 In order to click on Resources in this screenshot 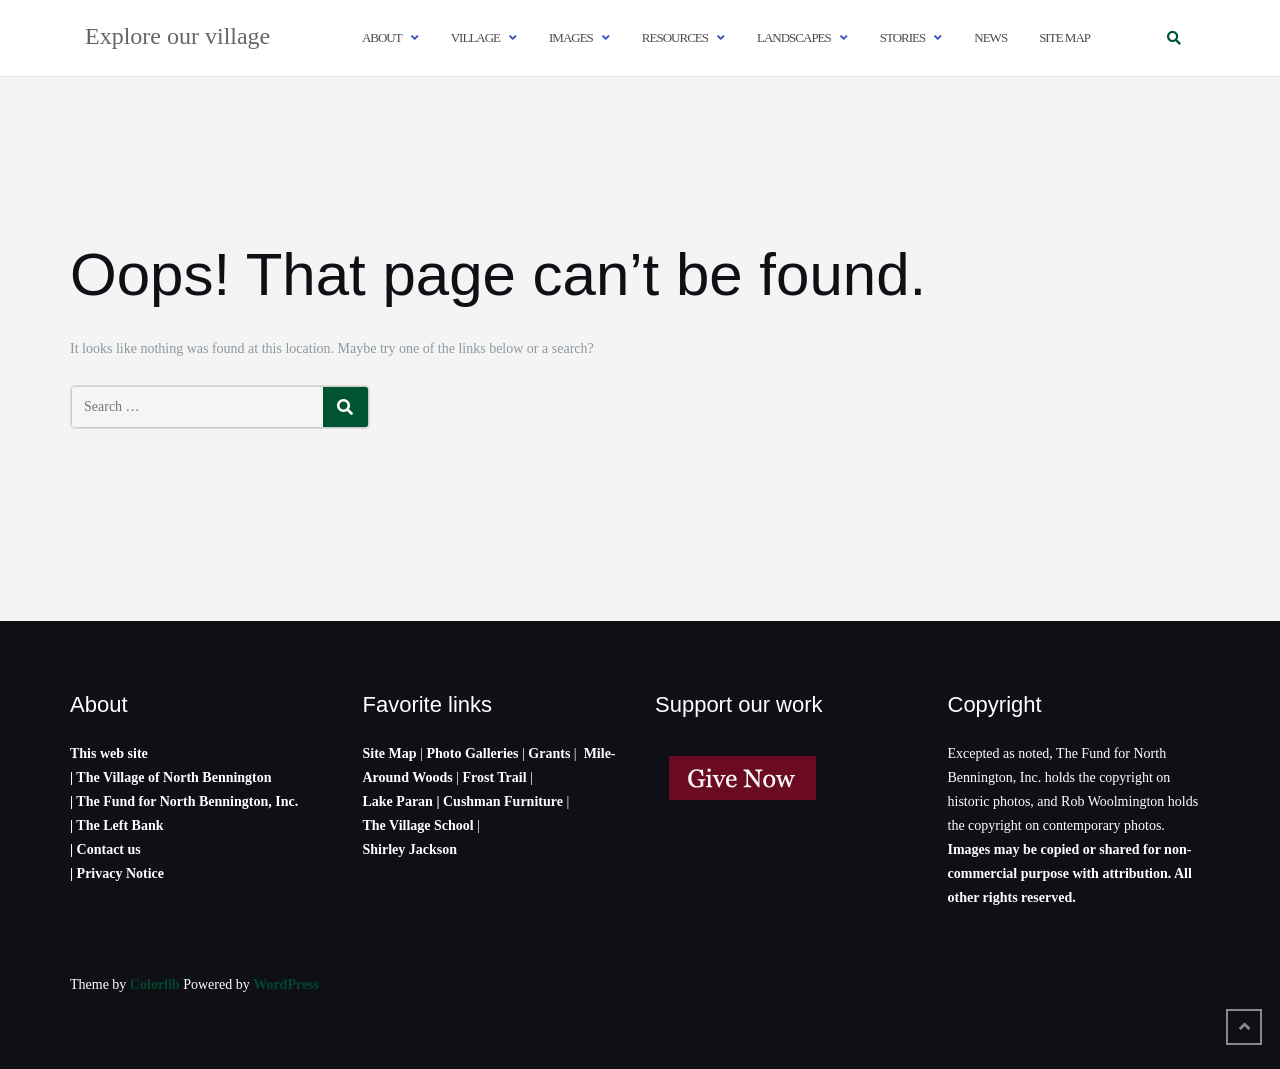, I will do `click(675, 37)`.